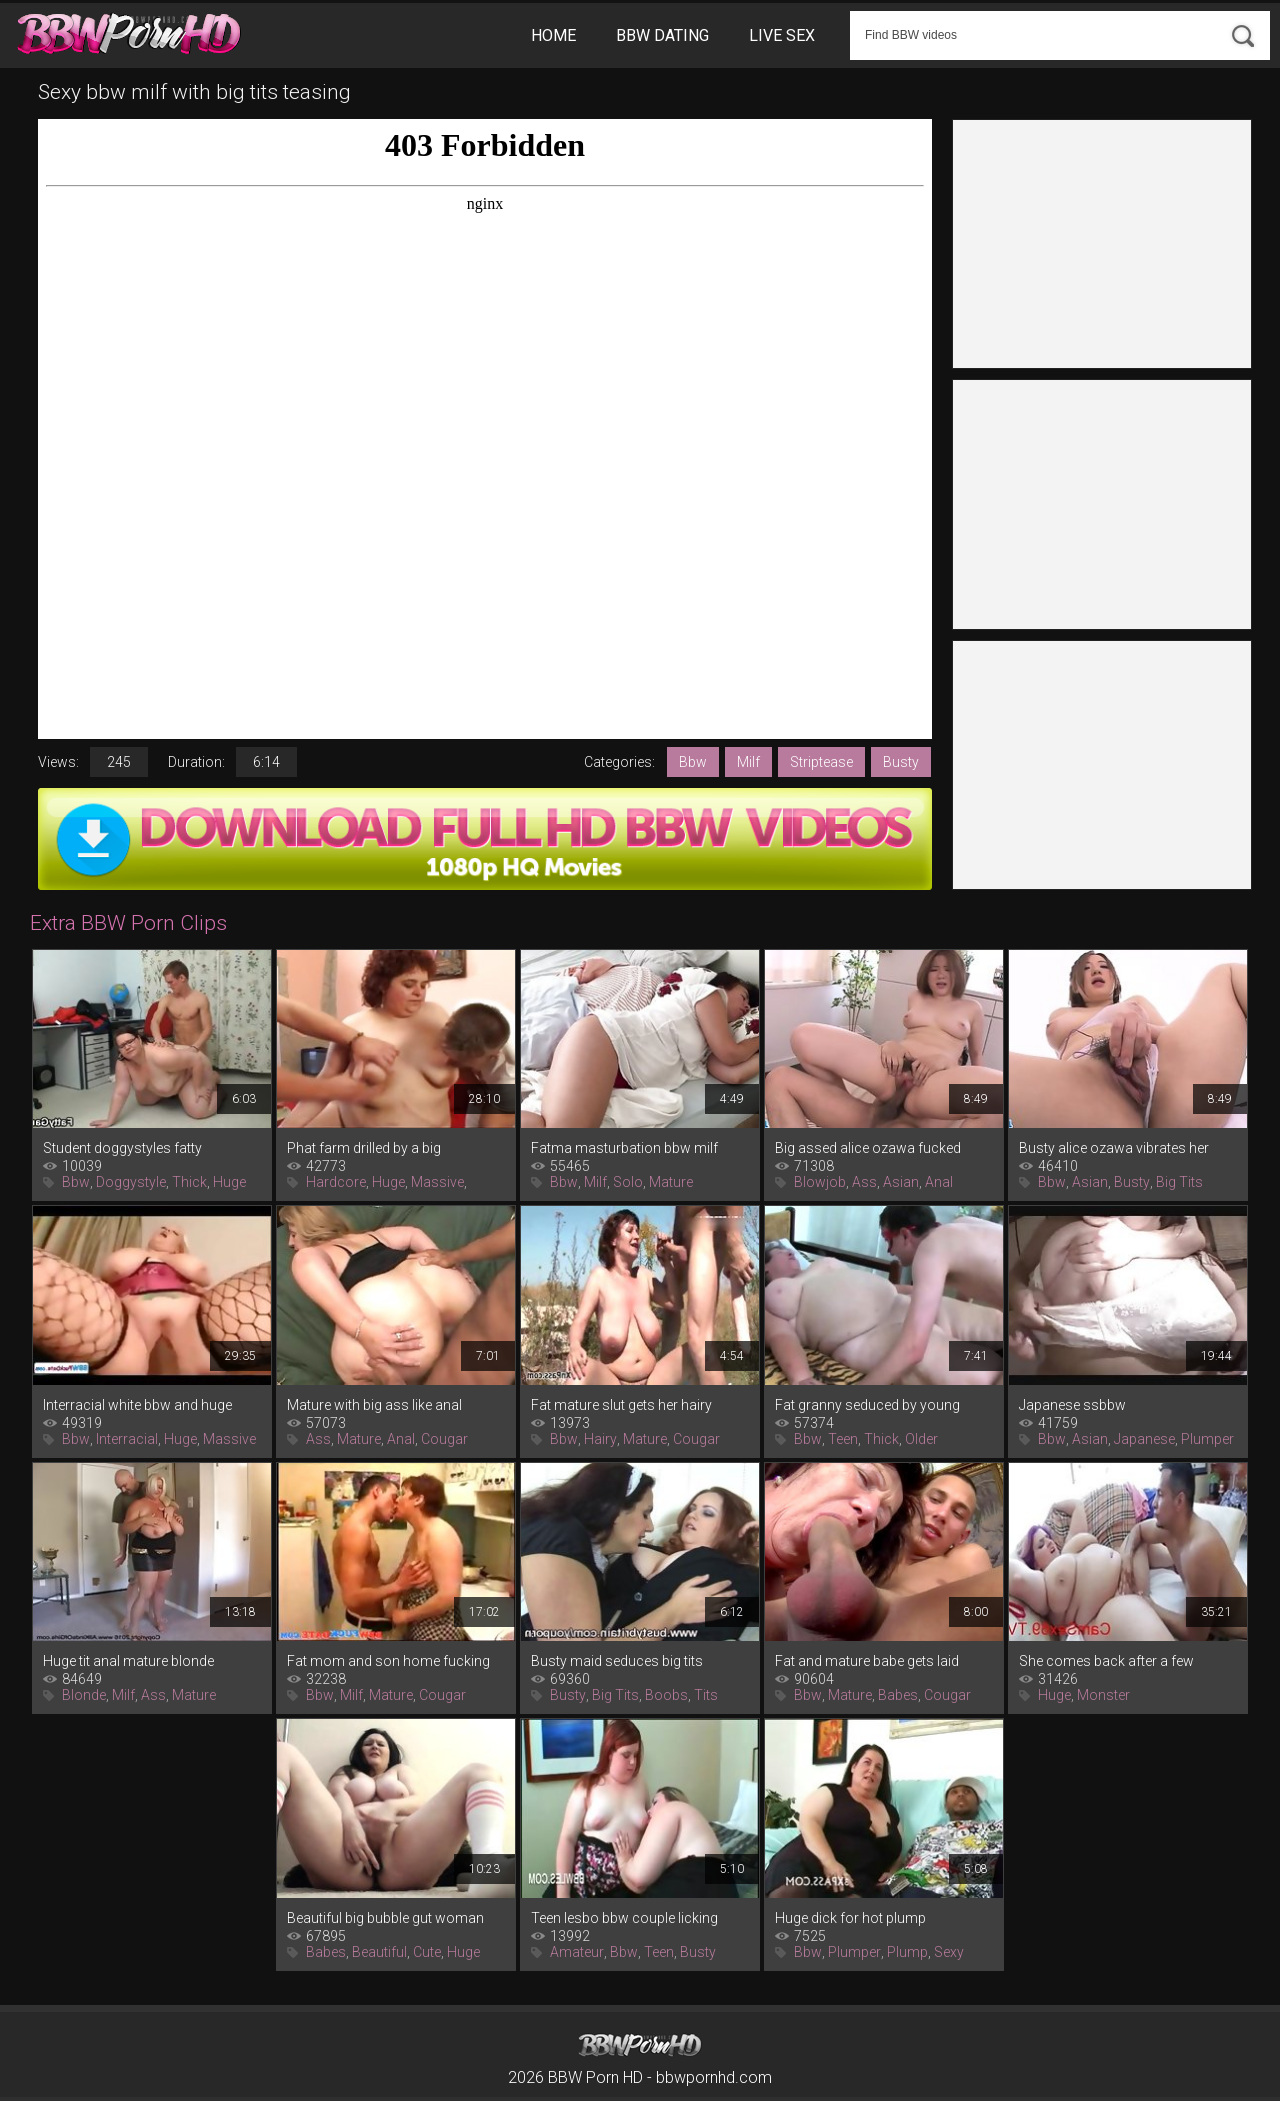 This screenshot has height=2101, width=1280. I want to click on Cute, so click(427, 1952).